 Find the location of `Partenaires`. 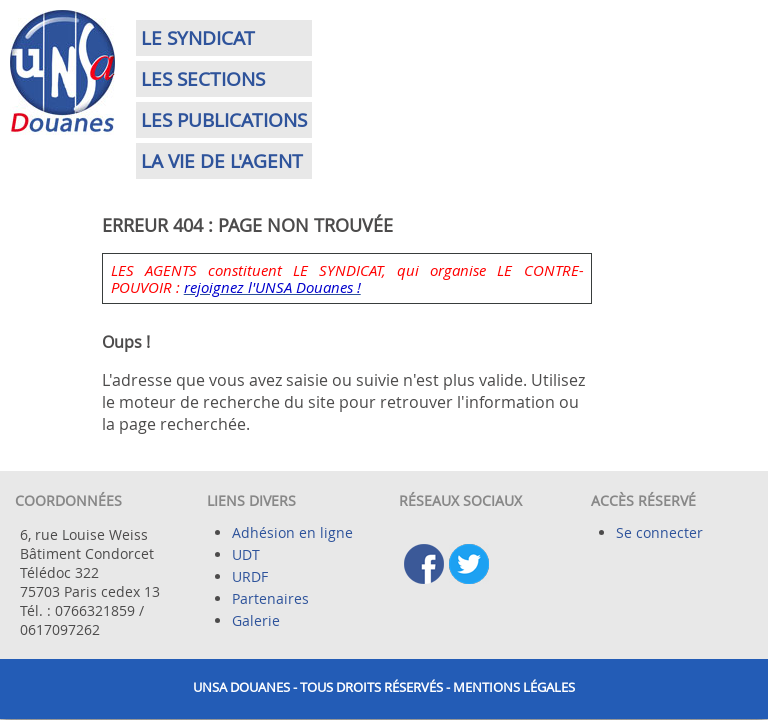

Partenaires is located at coordinates (270, 598).